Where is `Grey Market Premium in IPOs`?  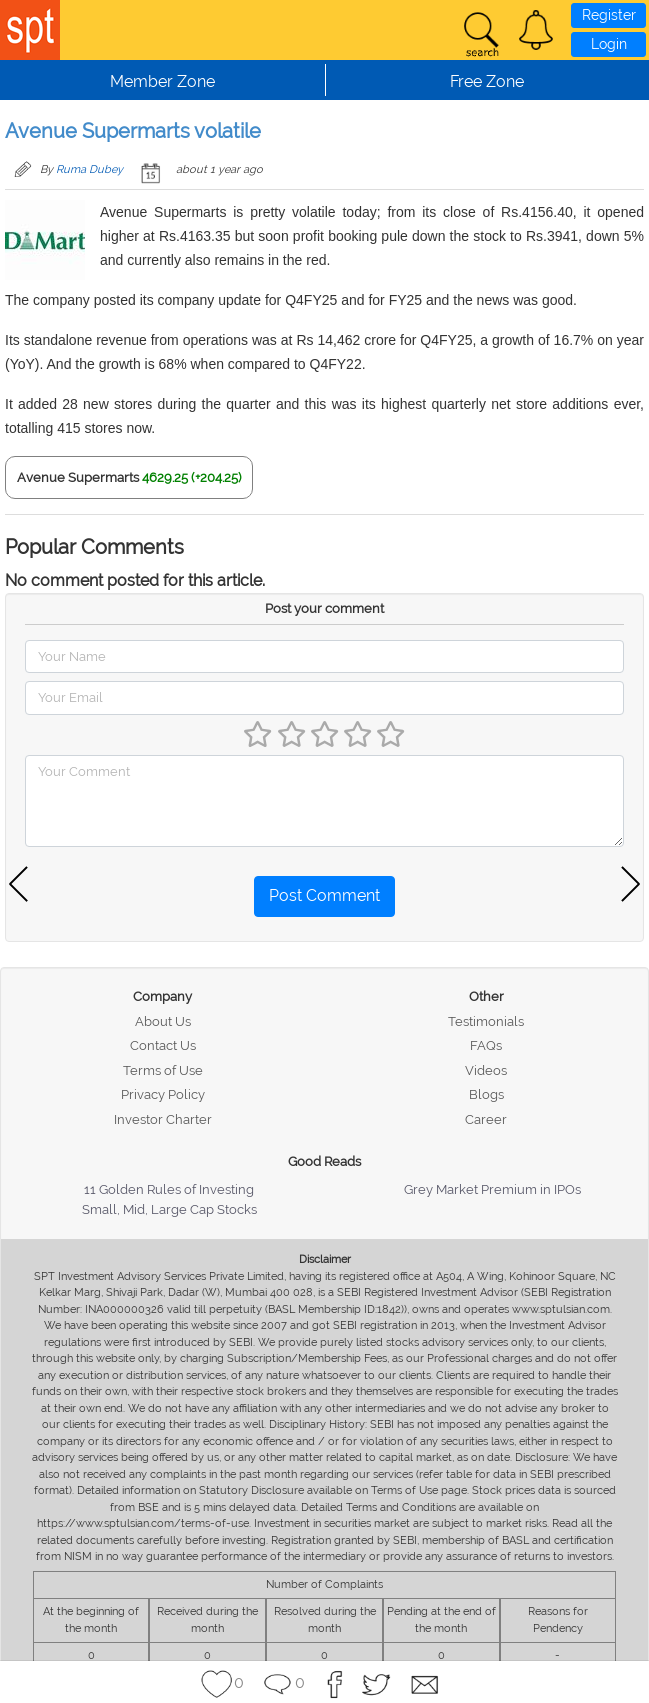
Grey Market Premium in IPOs is located at coordinates (492, 1189).